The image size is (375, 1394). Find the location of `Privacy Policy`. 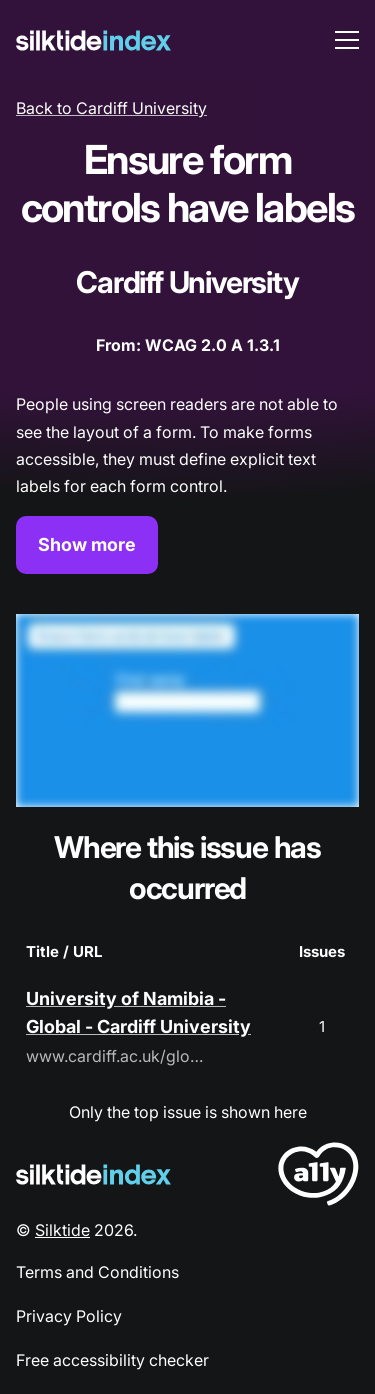

Privacy Policy is located at coordinates (69, 1316).